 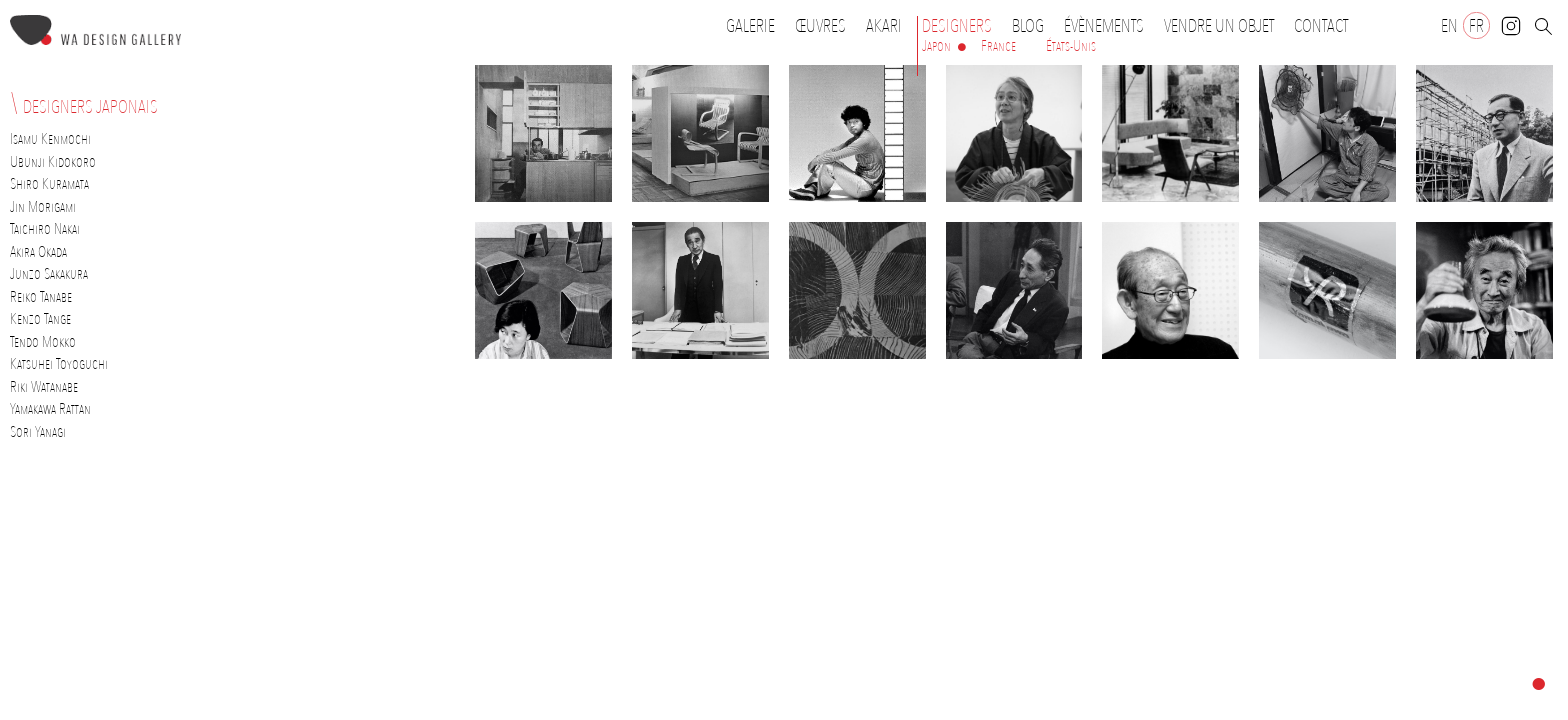 What do you see at coordinates (90, 107) in the screenshot?
I see `Designers japonais` at bounding box center [90, 107].